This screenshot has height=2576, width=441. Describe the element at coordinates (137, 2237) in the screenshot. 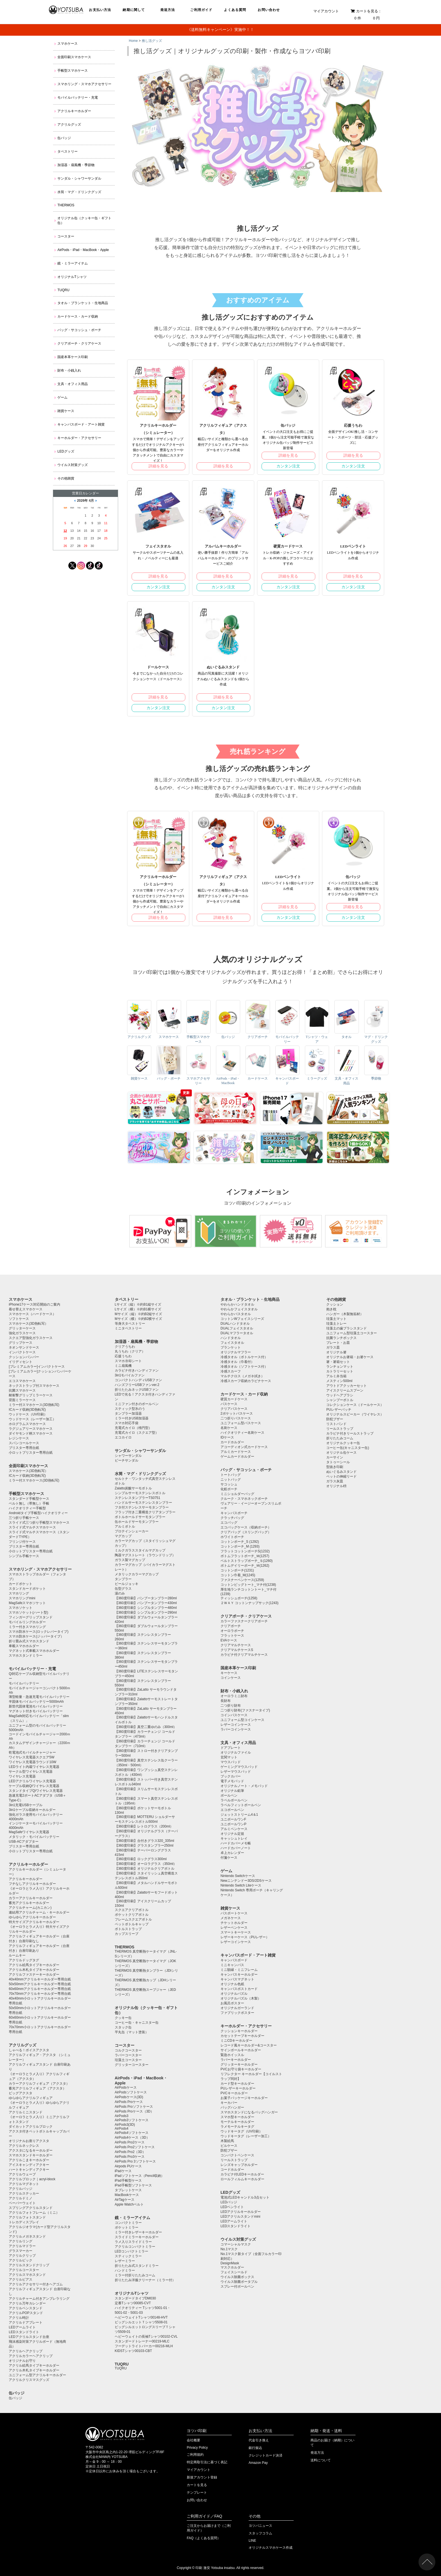

I see `スライドミラーキーホルダー` at that location.